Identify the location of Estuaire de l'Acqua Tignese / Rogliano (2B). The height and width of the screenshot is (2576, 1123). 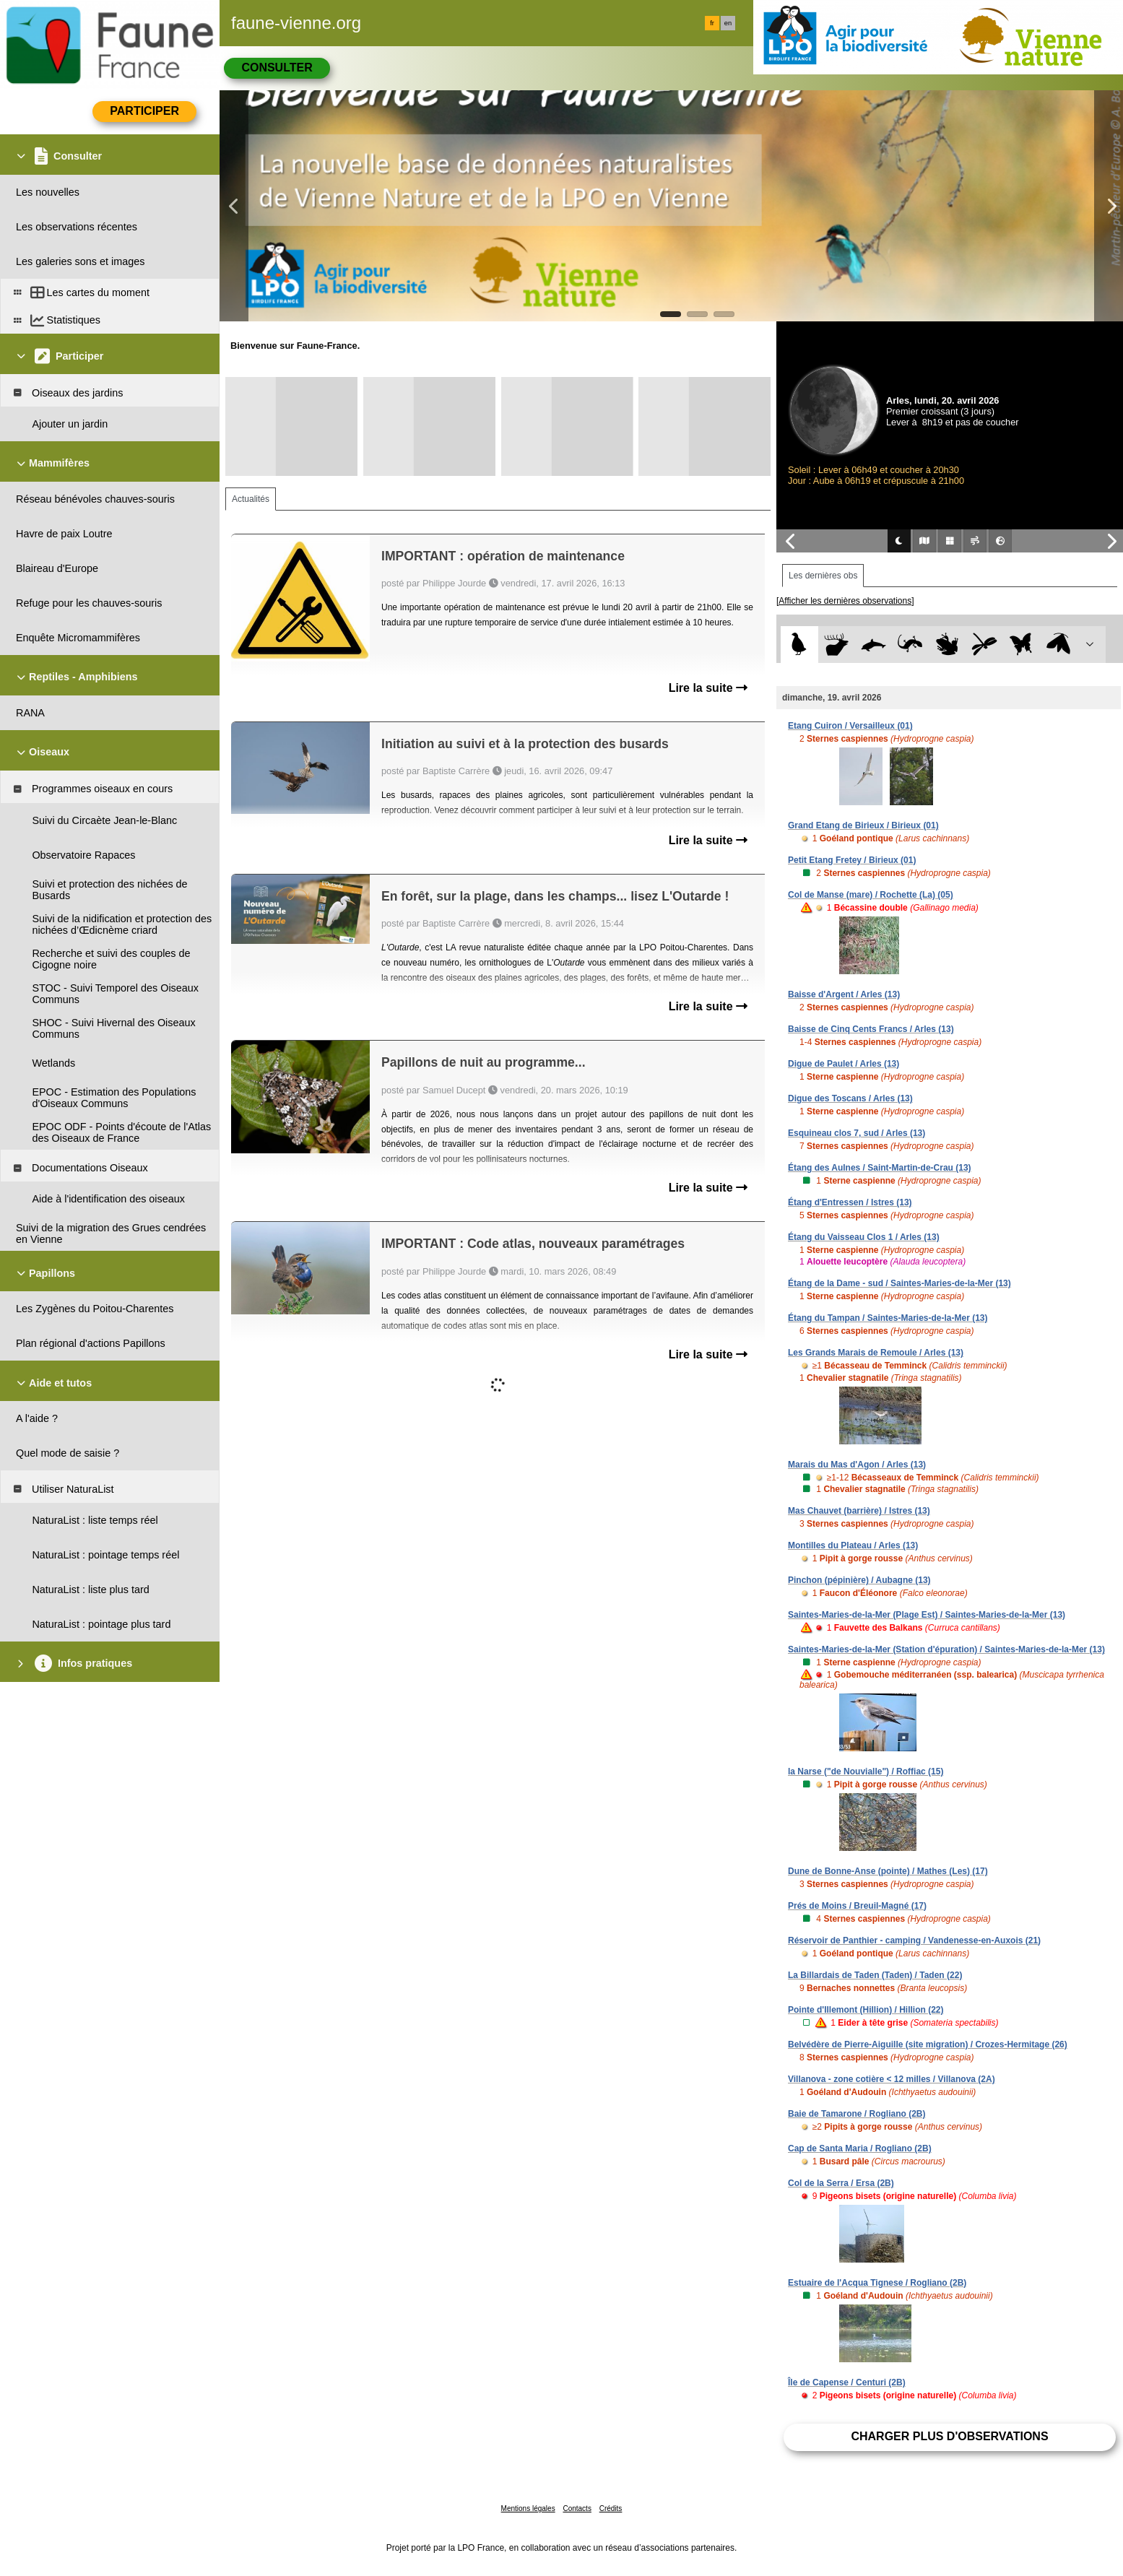
(877, 2283).